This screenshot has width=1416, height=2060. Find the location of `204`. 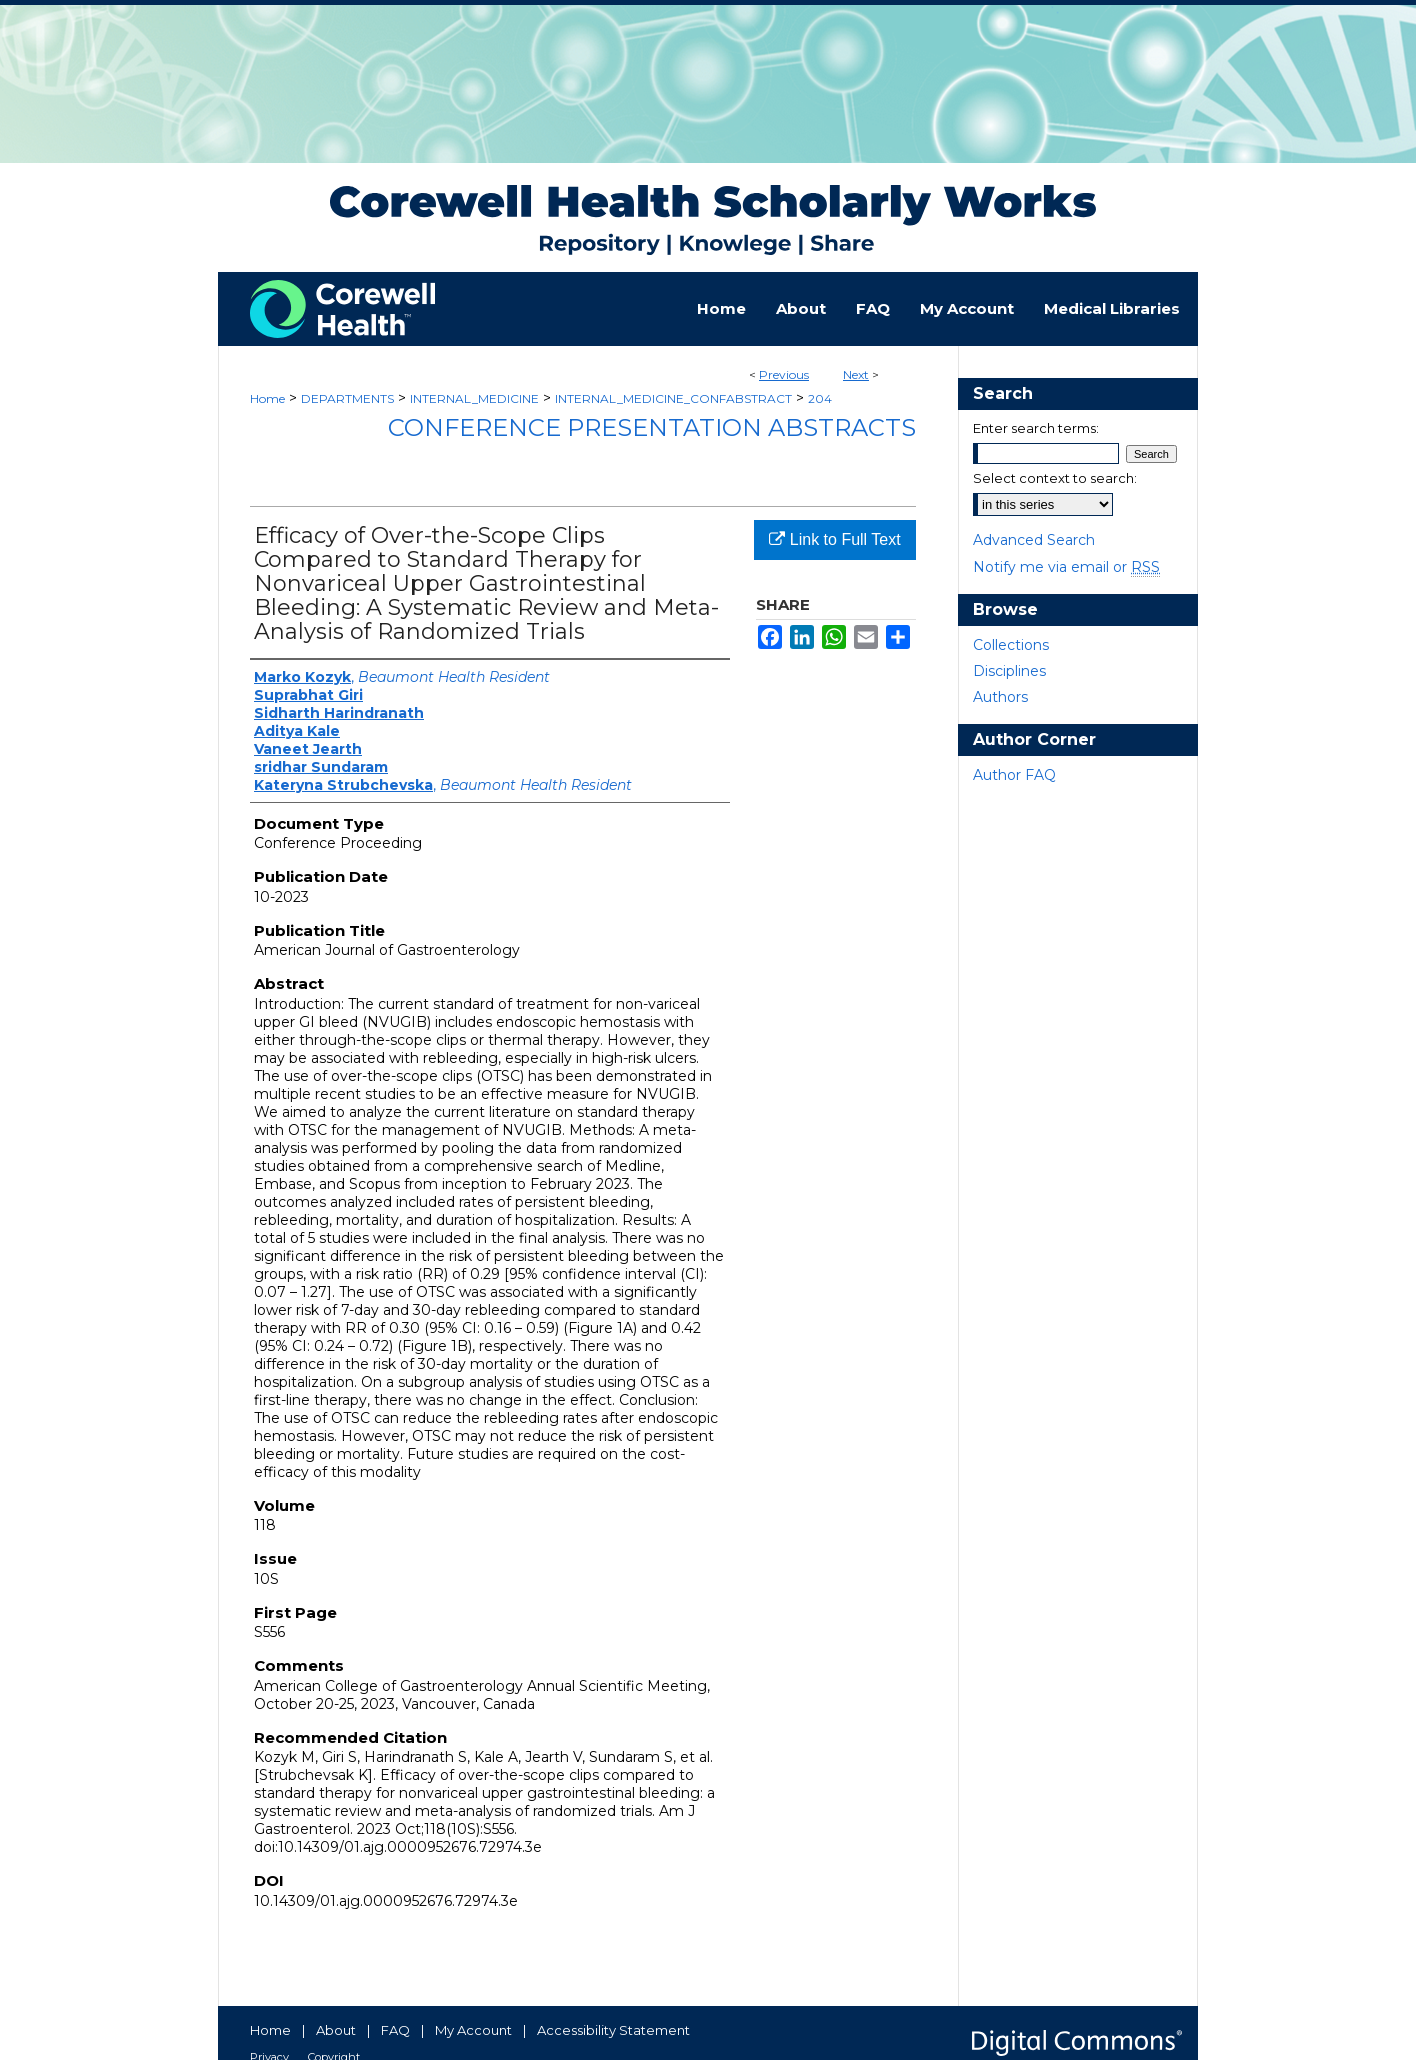

204 is located at coordinates (820, 398).